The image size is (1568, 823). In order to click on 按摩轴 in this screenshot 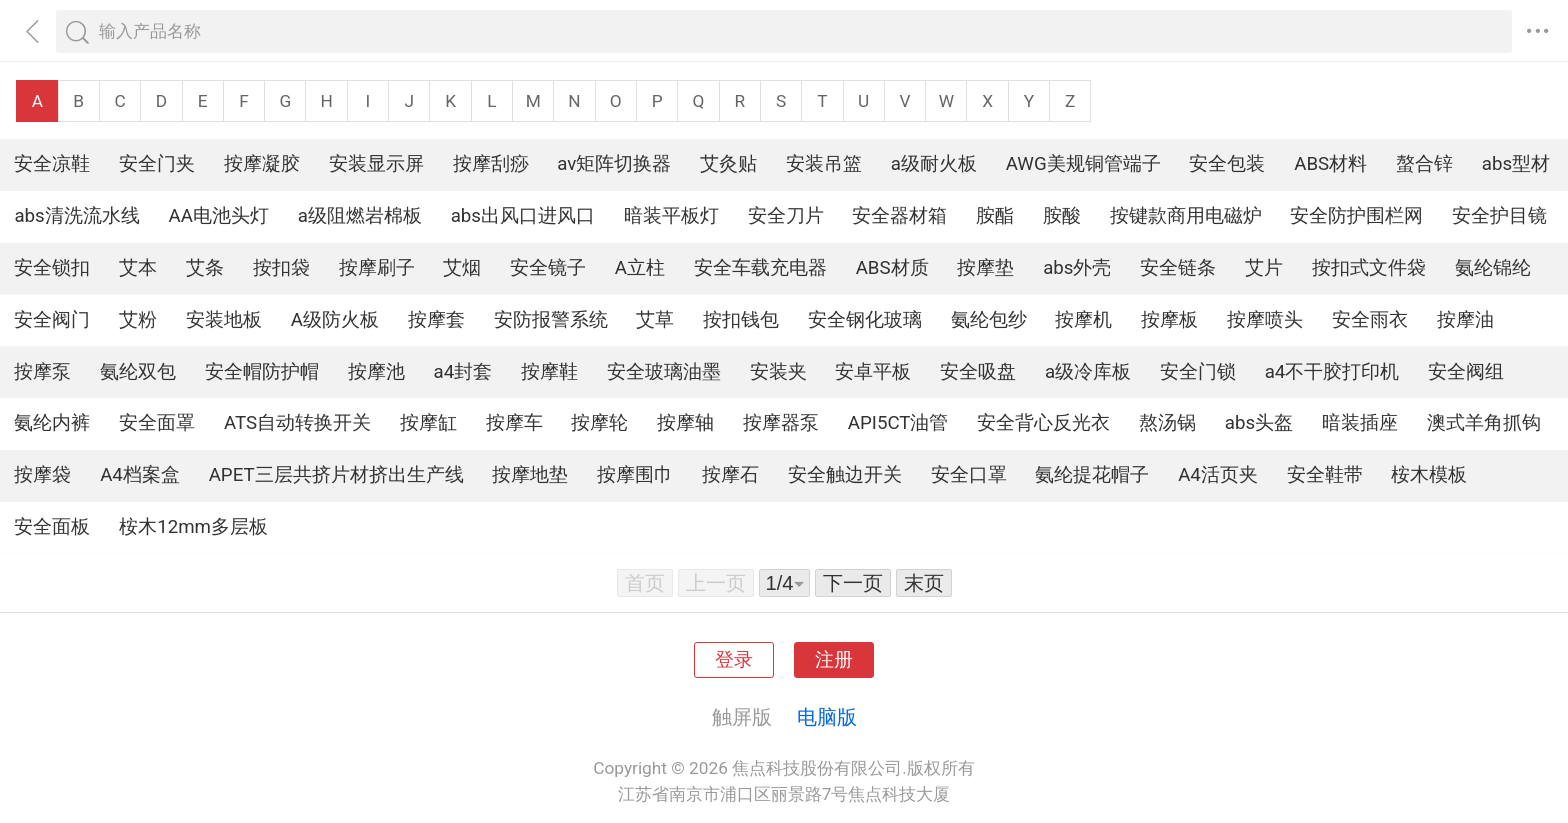, I will do `click(685, 423)`.